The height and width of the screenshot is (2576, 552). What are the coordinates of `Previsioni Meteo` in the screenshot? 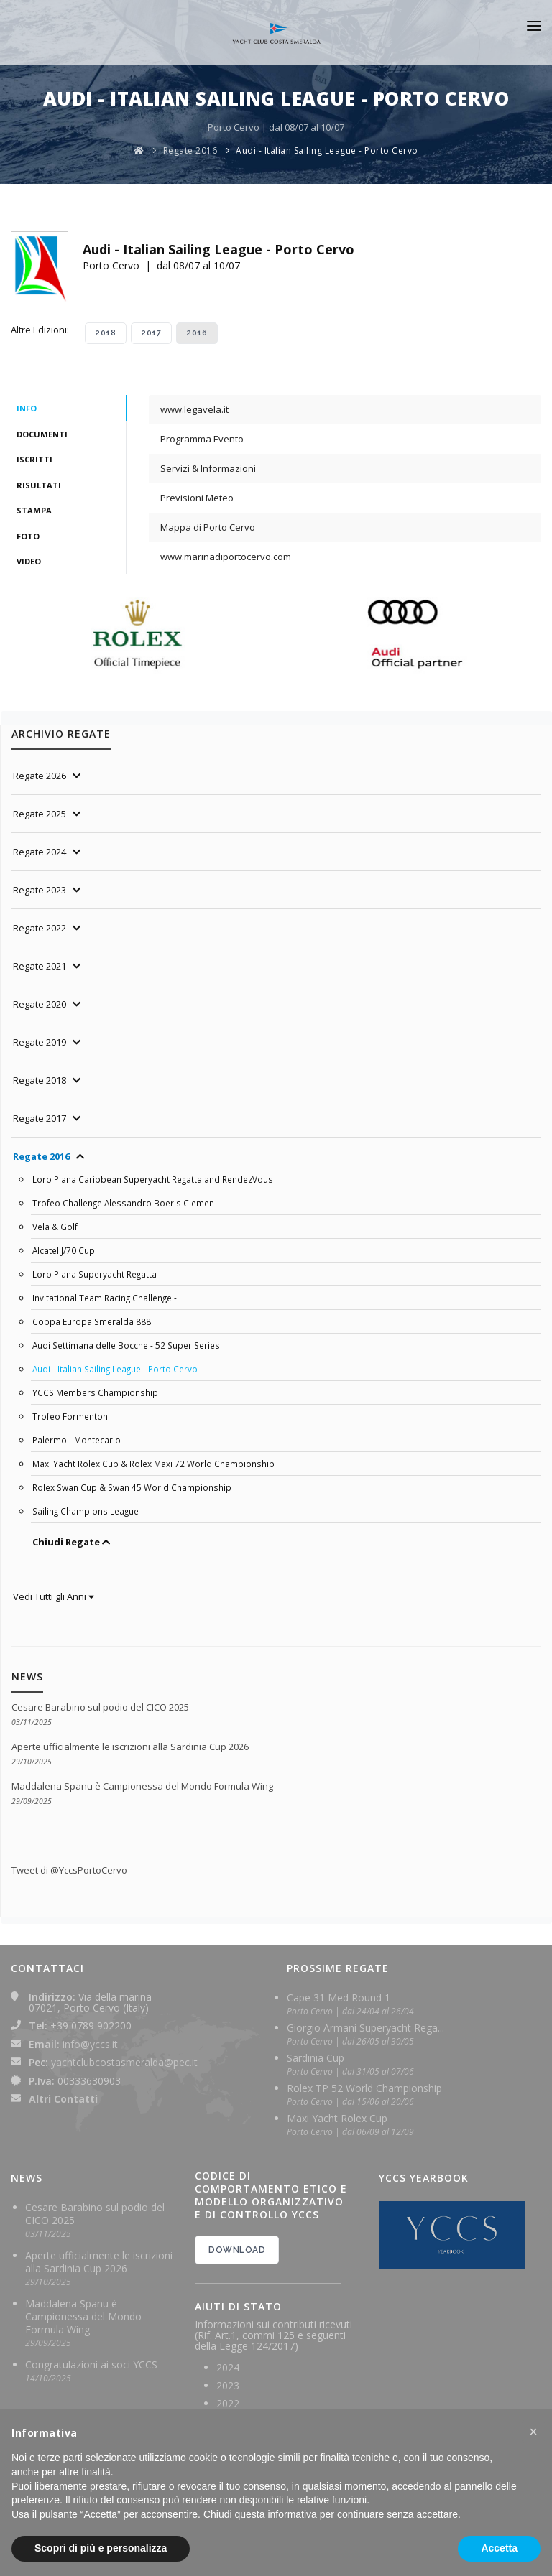 It's located at (197, 497).